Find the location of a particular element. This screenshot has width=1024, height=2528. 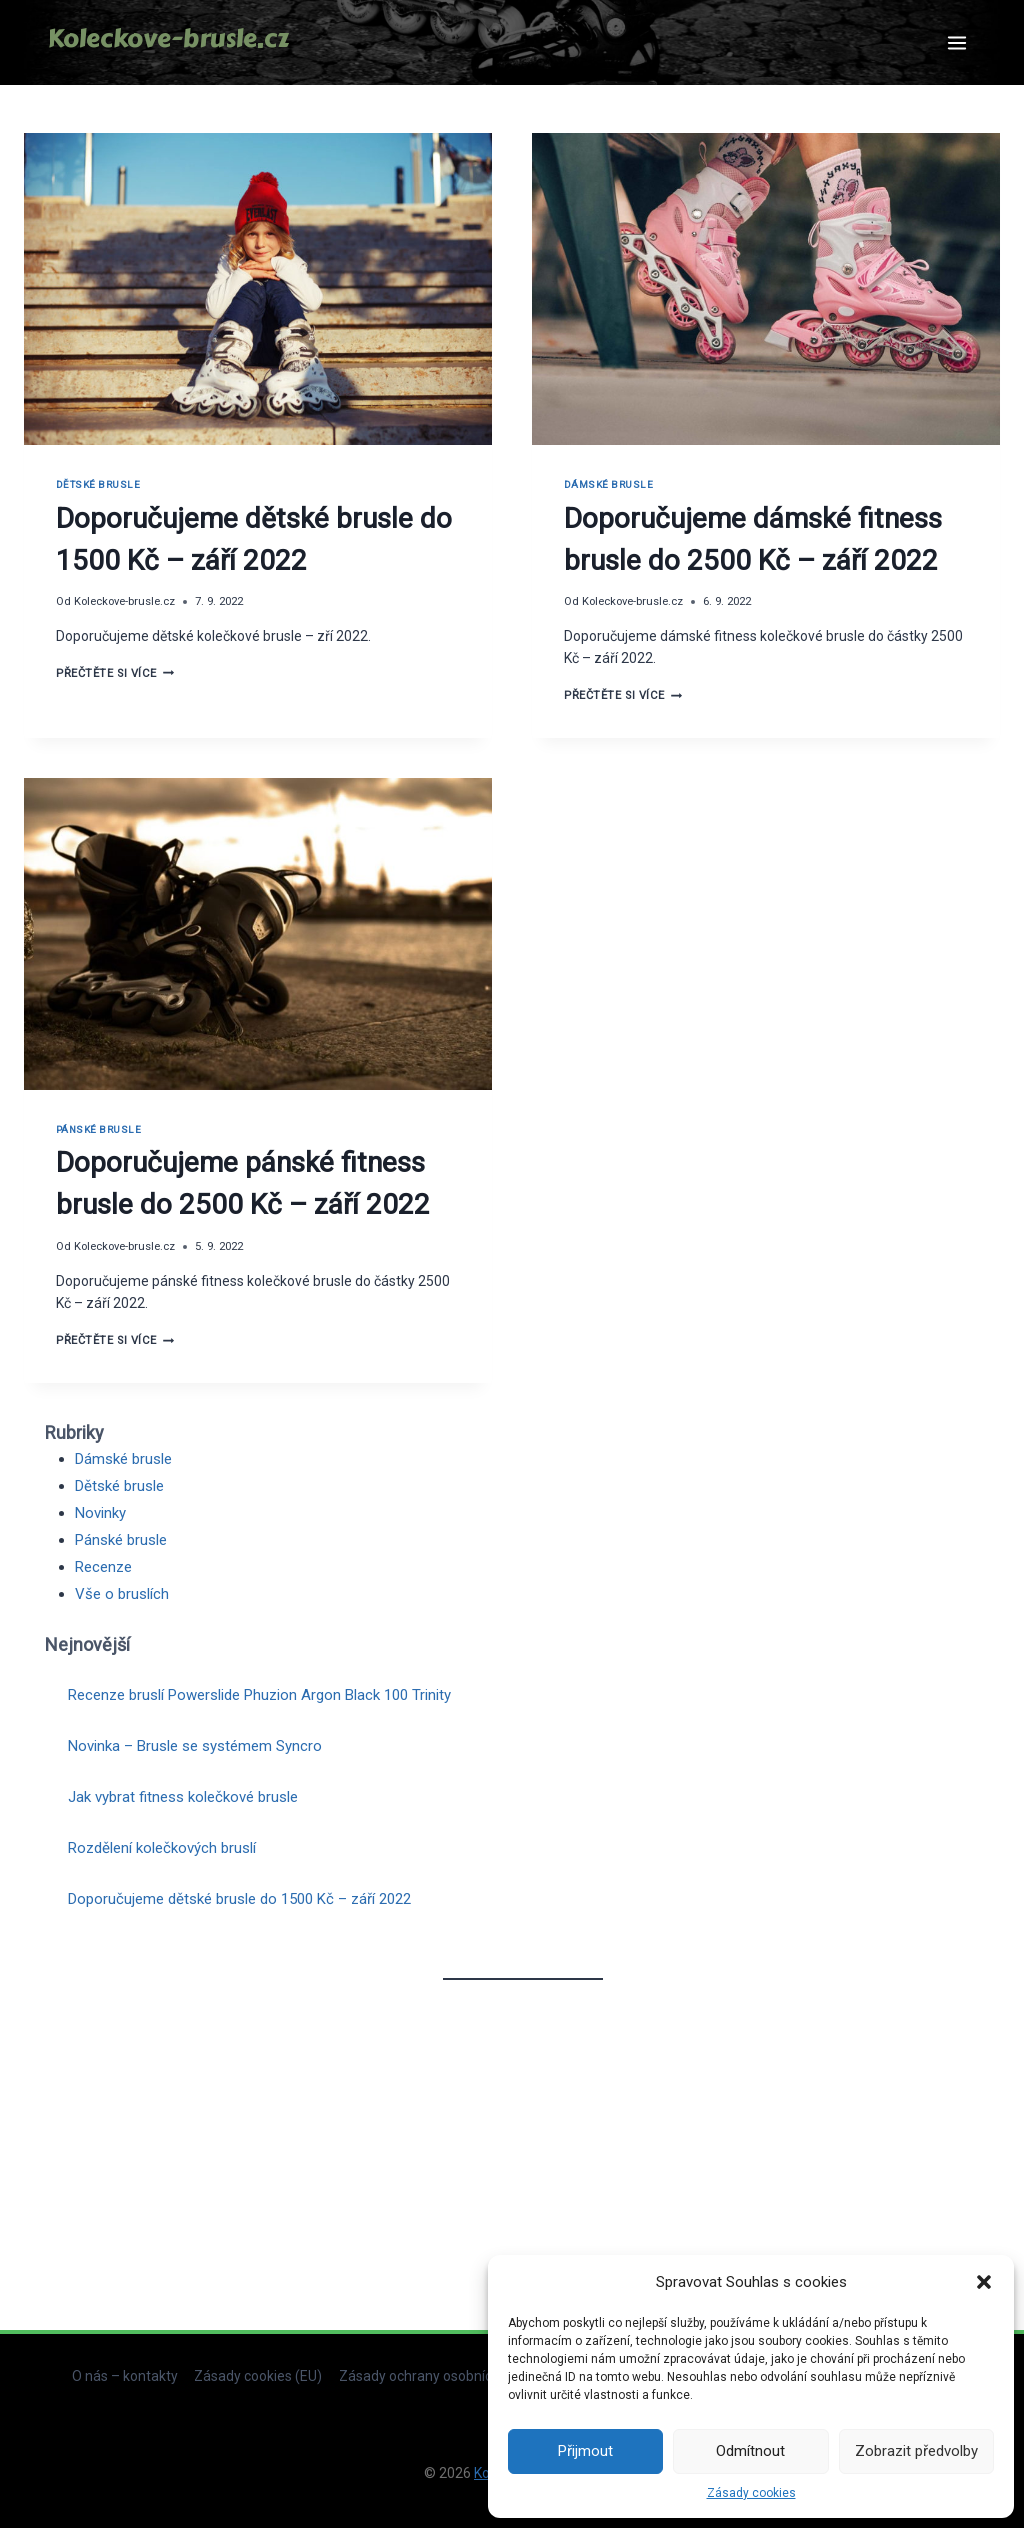

Zásady ochrany osobních údajů is located at coordinates (438, 2376).